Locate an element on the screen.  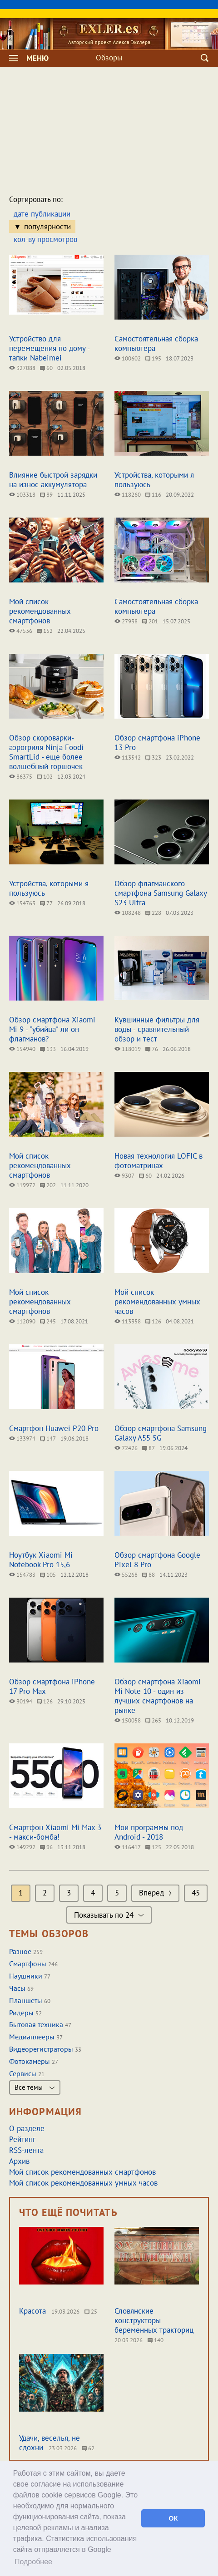
72426 is located at coordinates (126, 1448).